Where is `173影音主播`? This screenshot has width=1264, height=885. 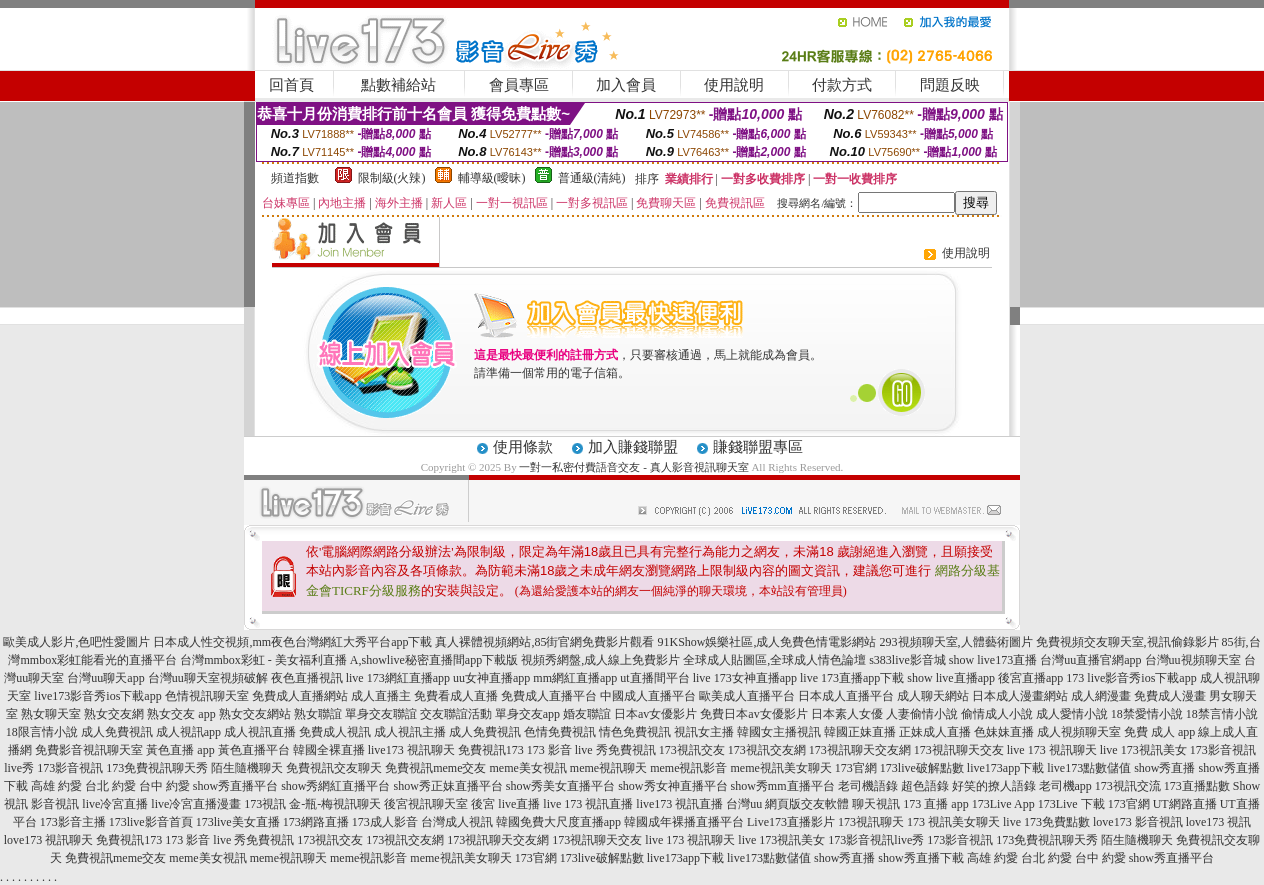
173影音主播 is located at coordinates (73, 822).